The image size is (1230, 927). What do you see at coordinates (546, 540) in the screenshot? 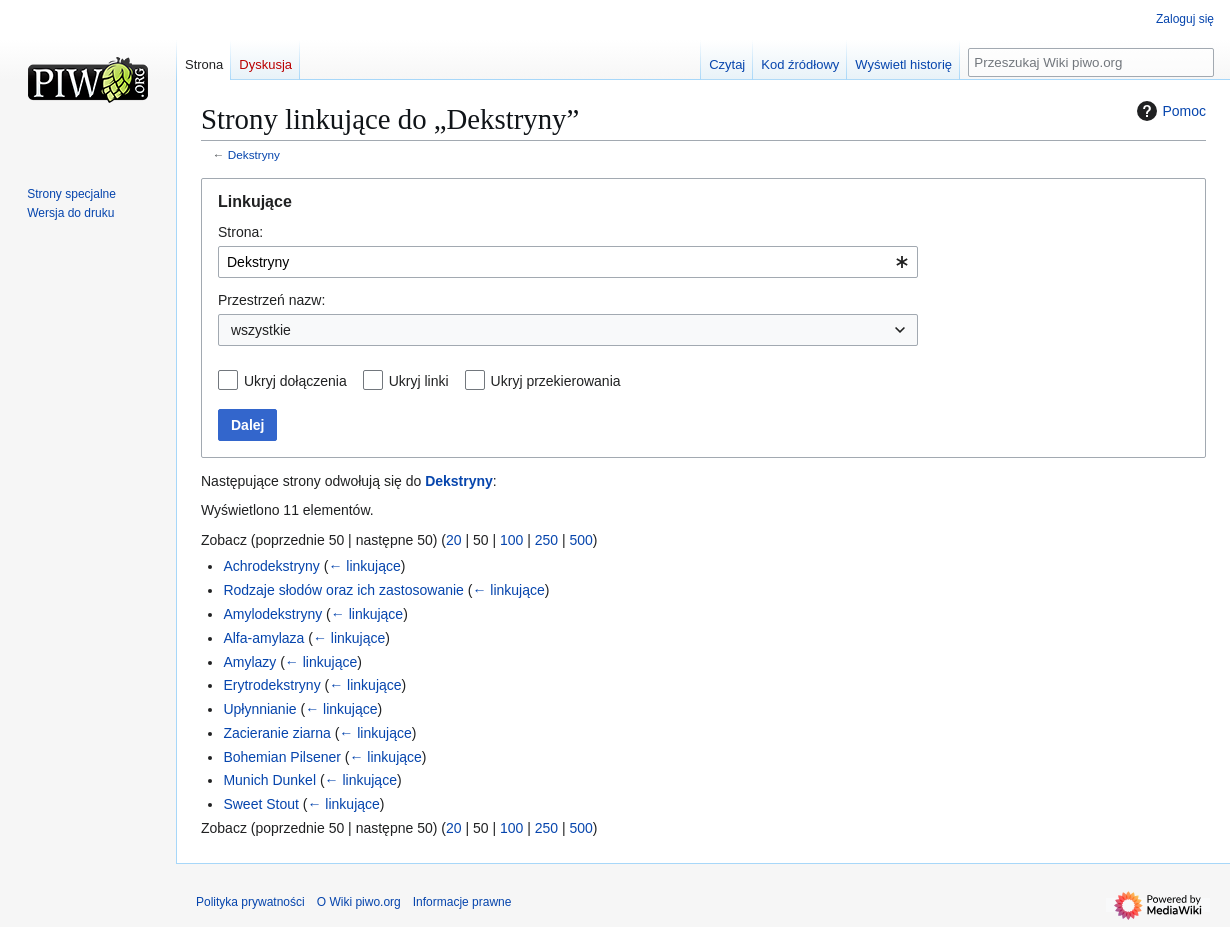
I see `250` at bounding box center [546, 540].